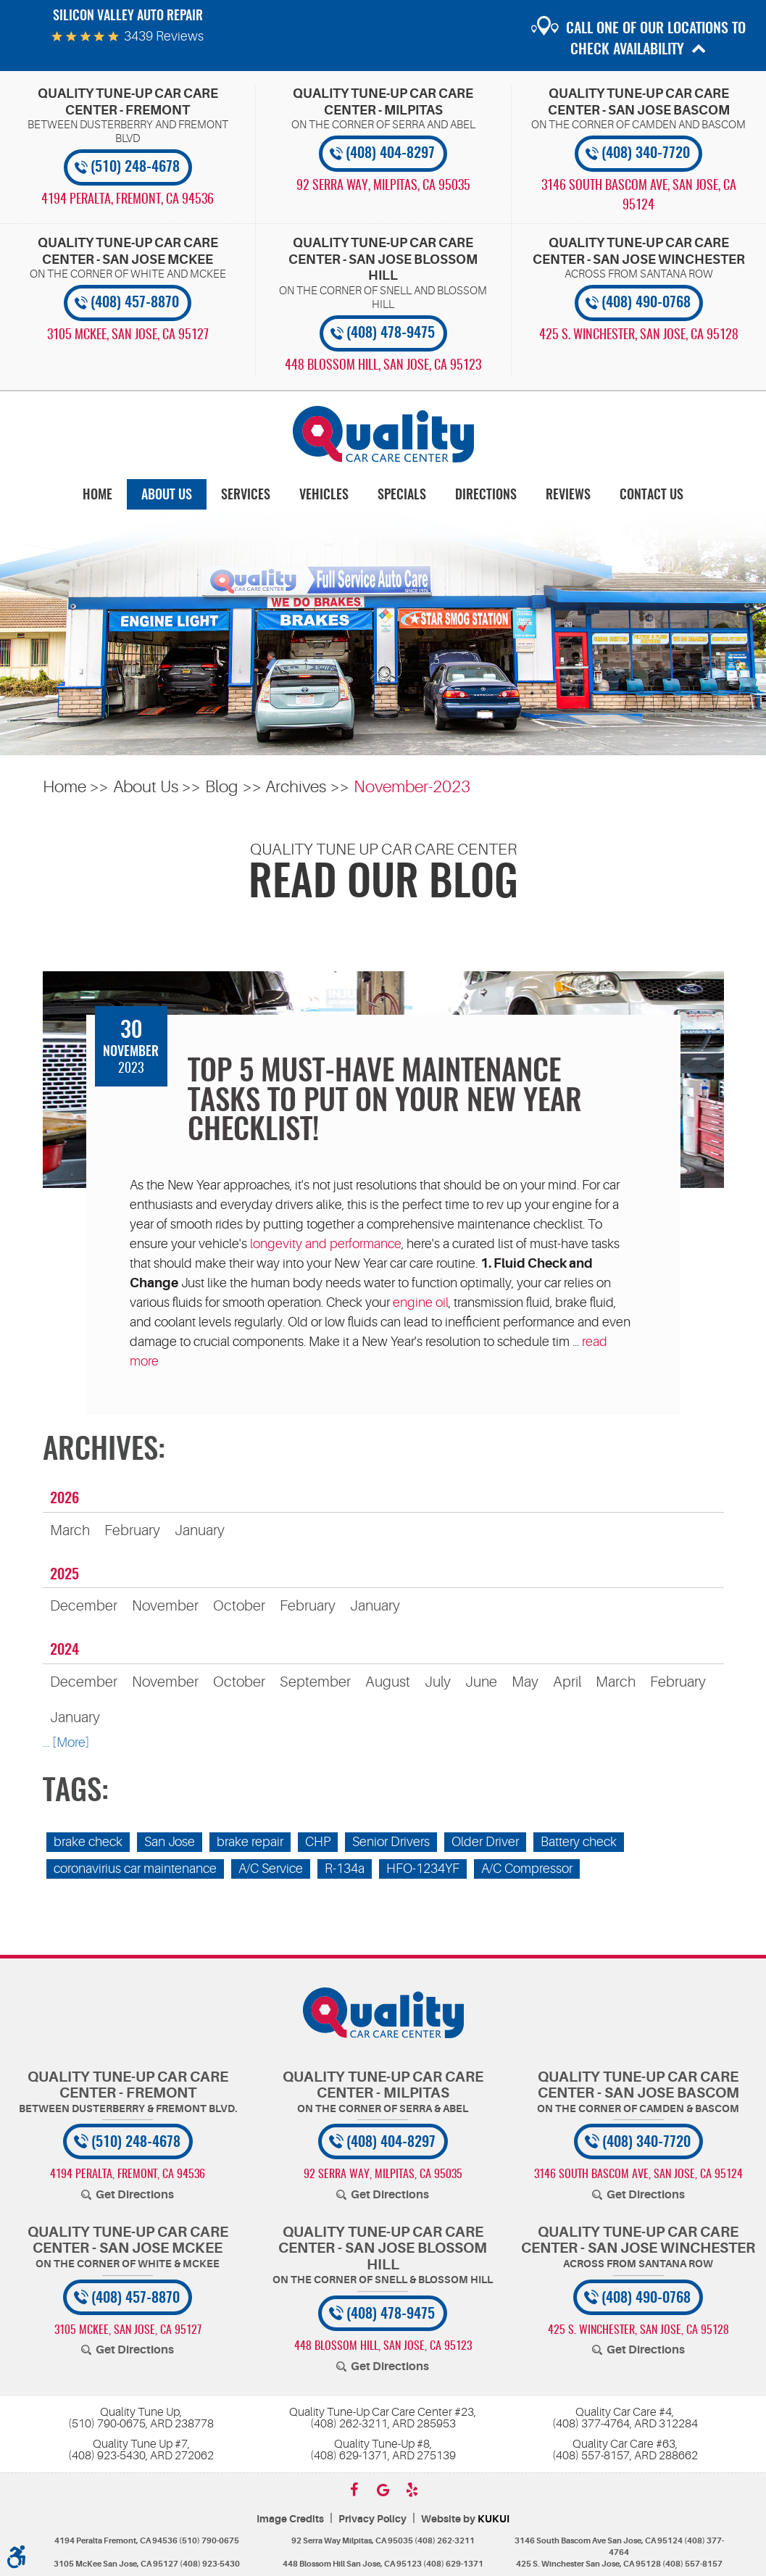  What do you see at coordinates (372, 2519) in the screenshot?
I see `Privacy Policy` at bounding box center [372, 2519].